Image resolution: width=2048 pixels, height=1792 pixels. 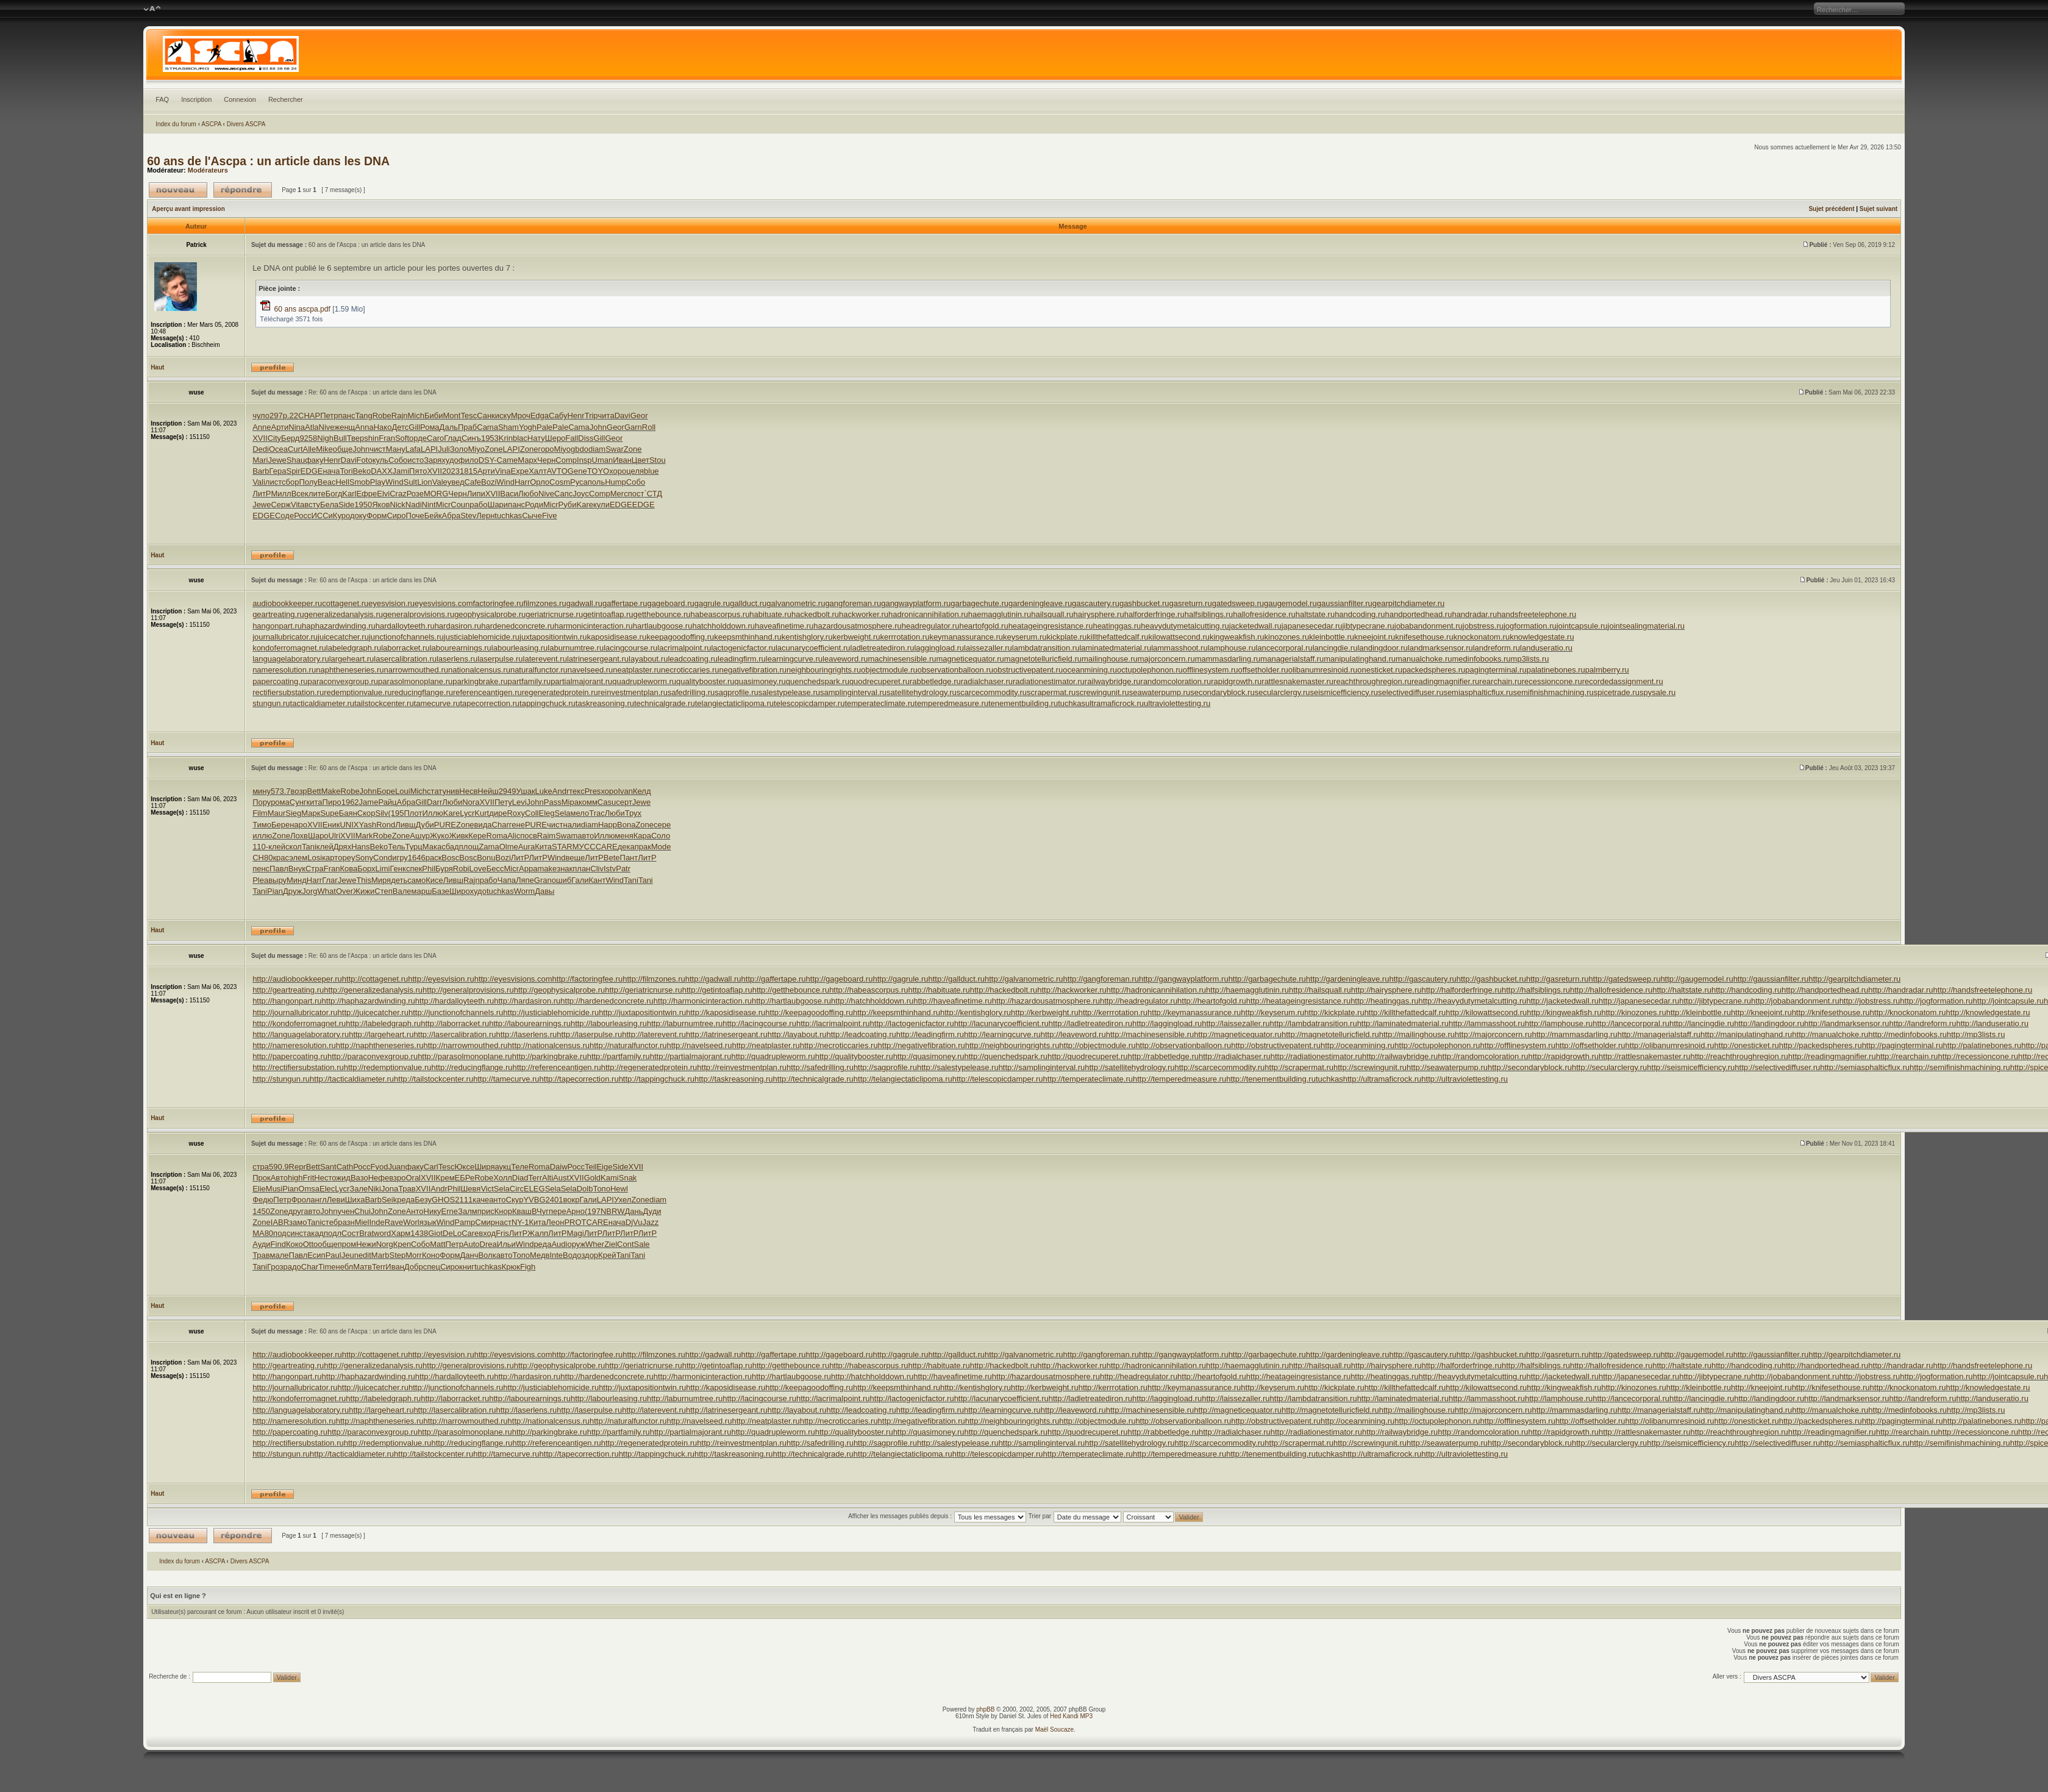 What do you see at coordinates (966, 636) in the screenshot?
I see `keymanassurance.ru` at bounding box center [966, 636].